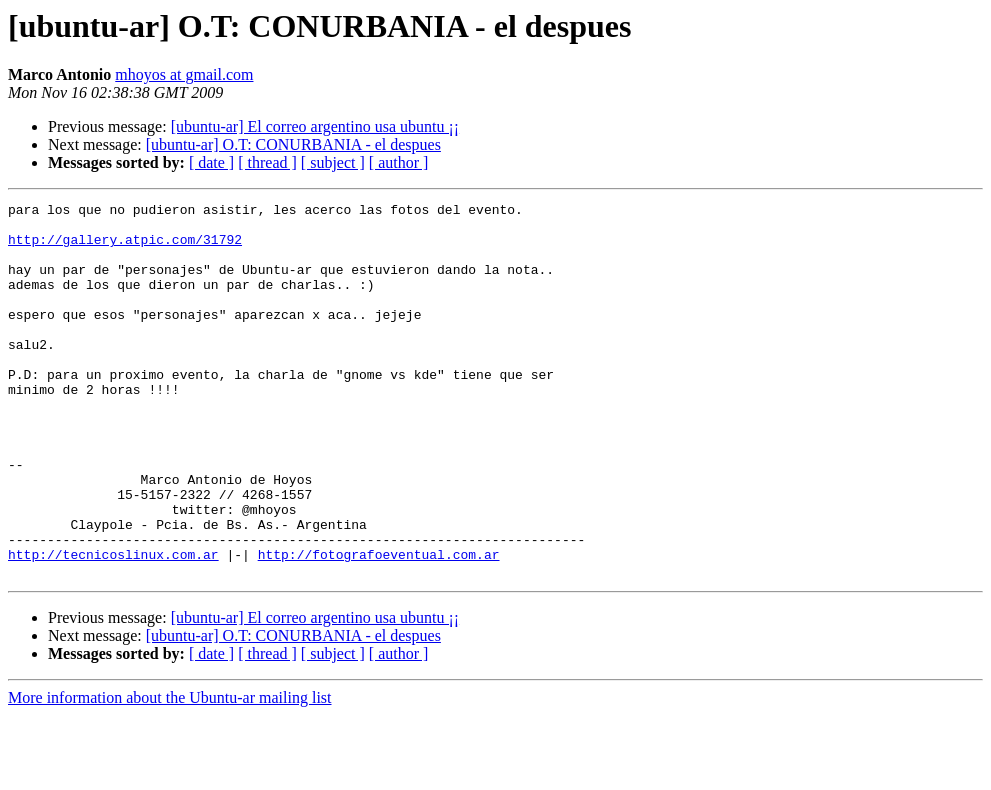  I want to click on [ thread ], so click(267, 162).